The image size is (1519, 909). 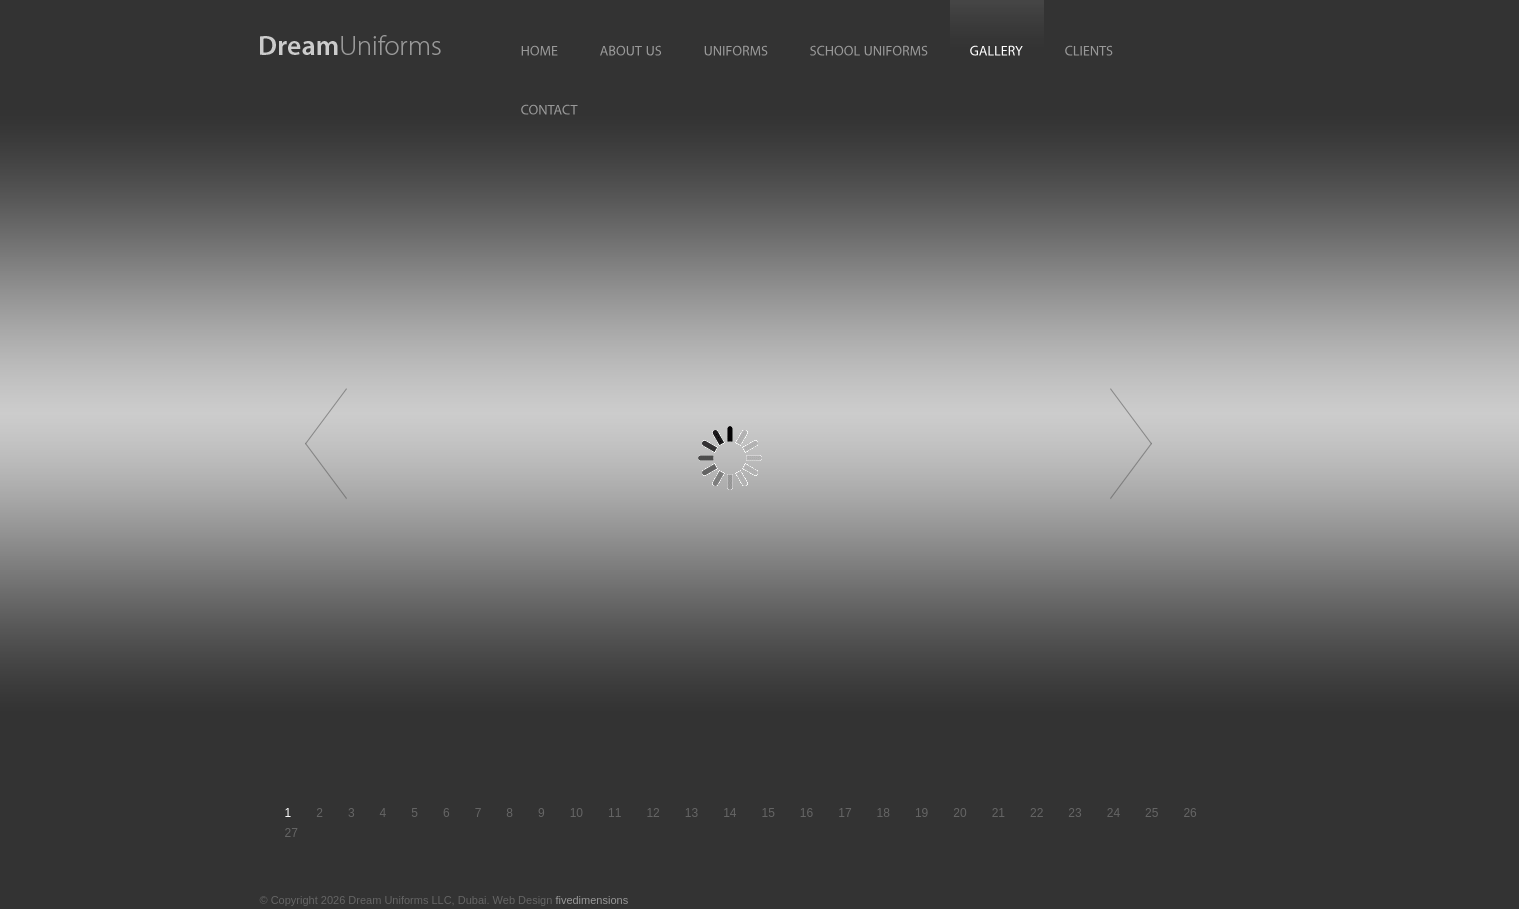 What do you see at coordinates (291, 833) in the screenshot?
I see `27` at bounding box center [291, 833].